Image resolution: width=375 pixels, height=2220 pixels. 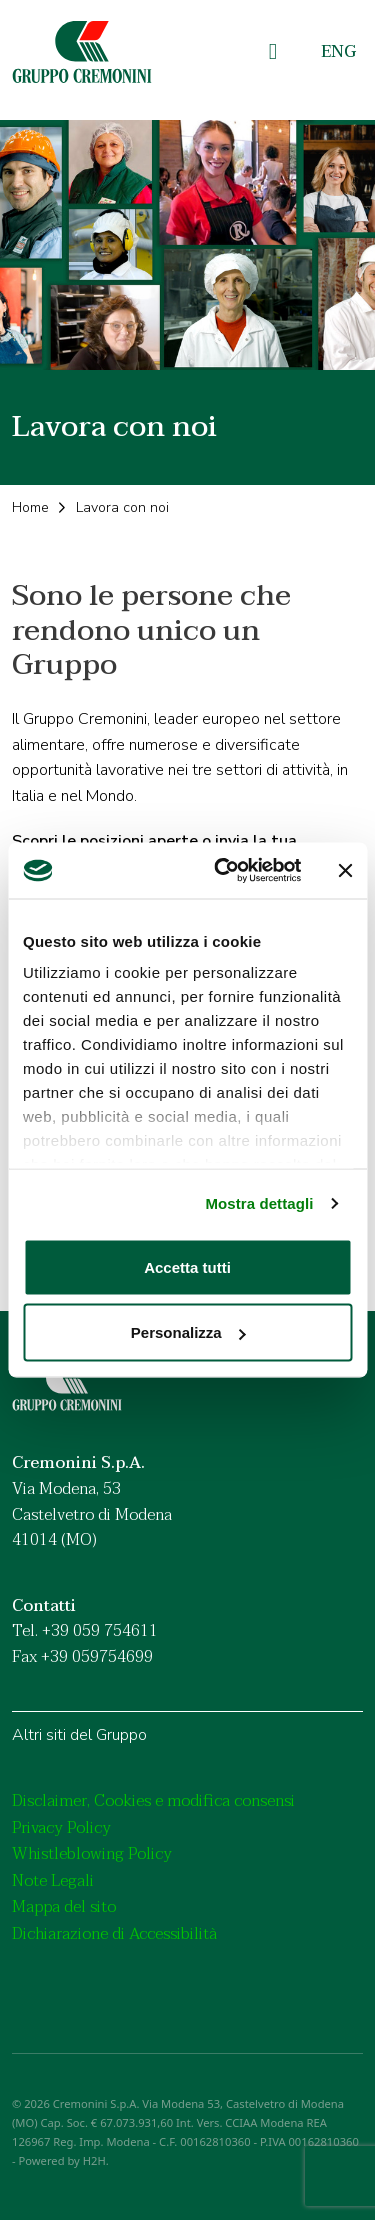 What do you see at coordinates (114, 1934) in the screenshot?
I see `Dichiarazione di Accessibilità` at bounding box center [114, 1934].